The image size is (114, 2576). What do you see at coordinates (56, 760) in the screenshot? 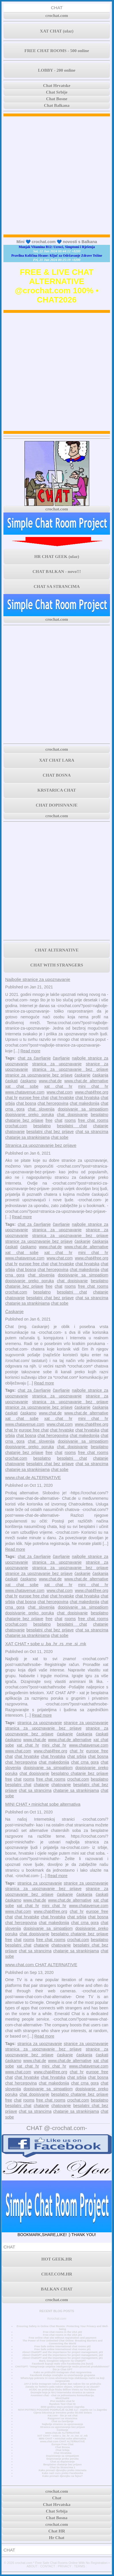
I see `XAT CHAT LARA` at bounding box center [56, 760].